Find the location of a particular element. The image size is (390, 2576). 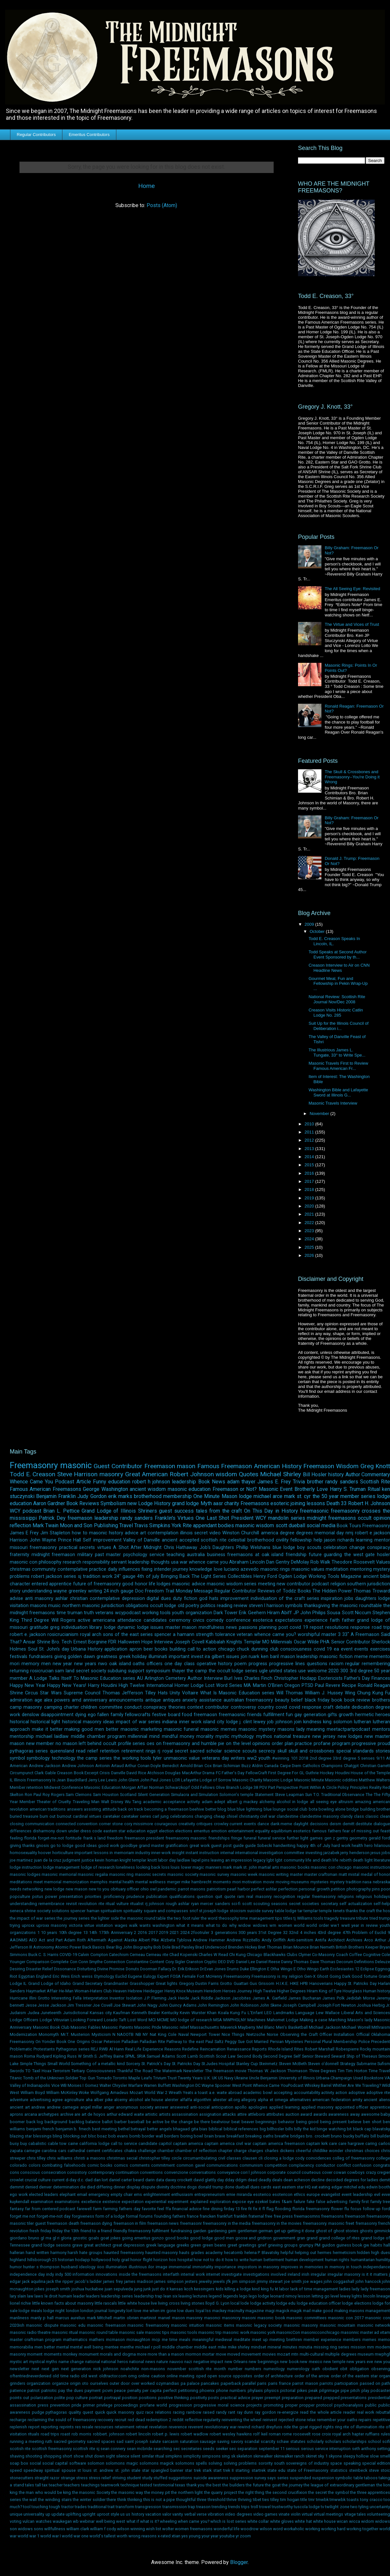

Knights Templar is located at coordinates (244, 1642).